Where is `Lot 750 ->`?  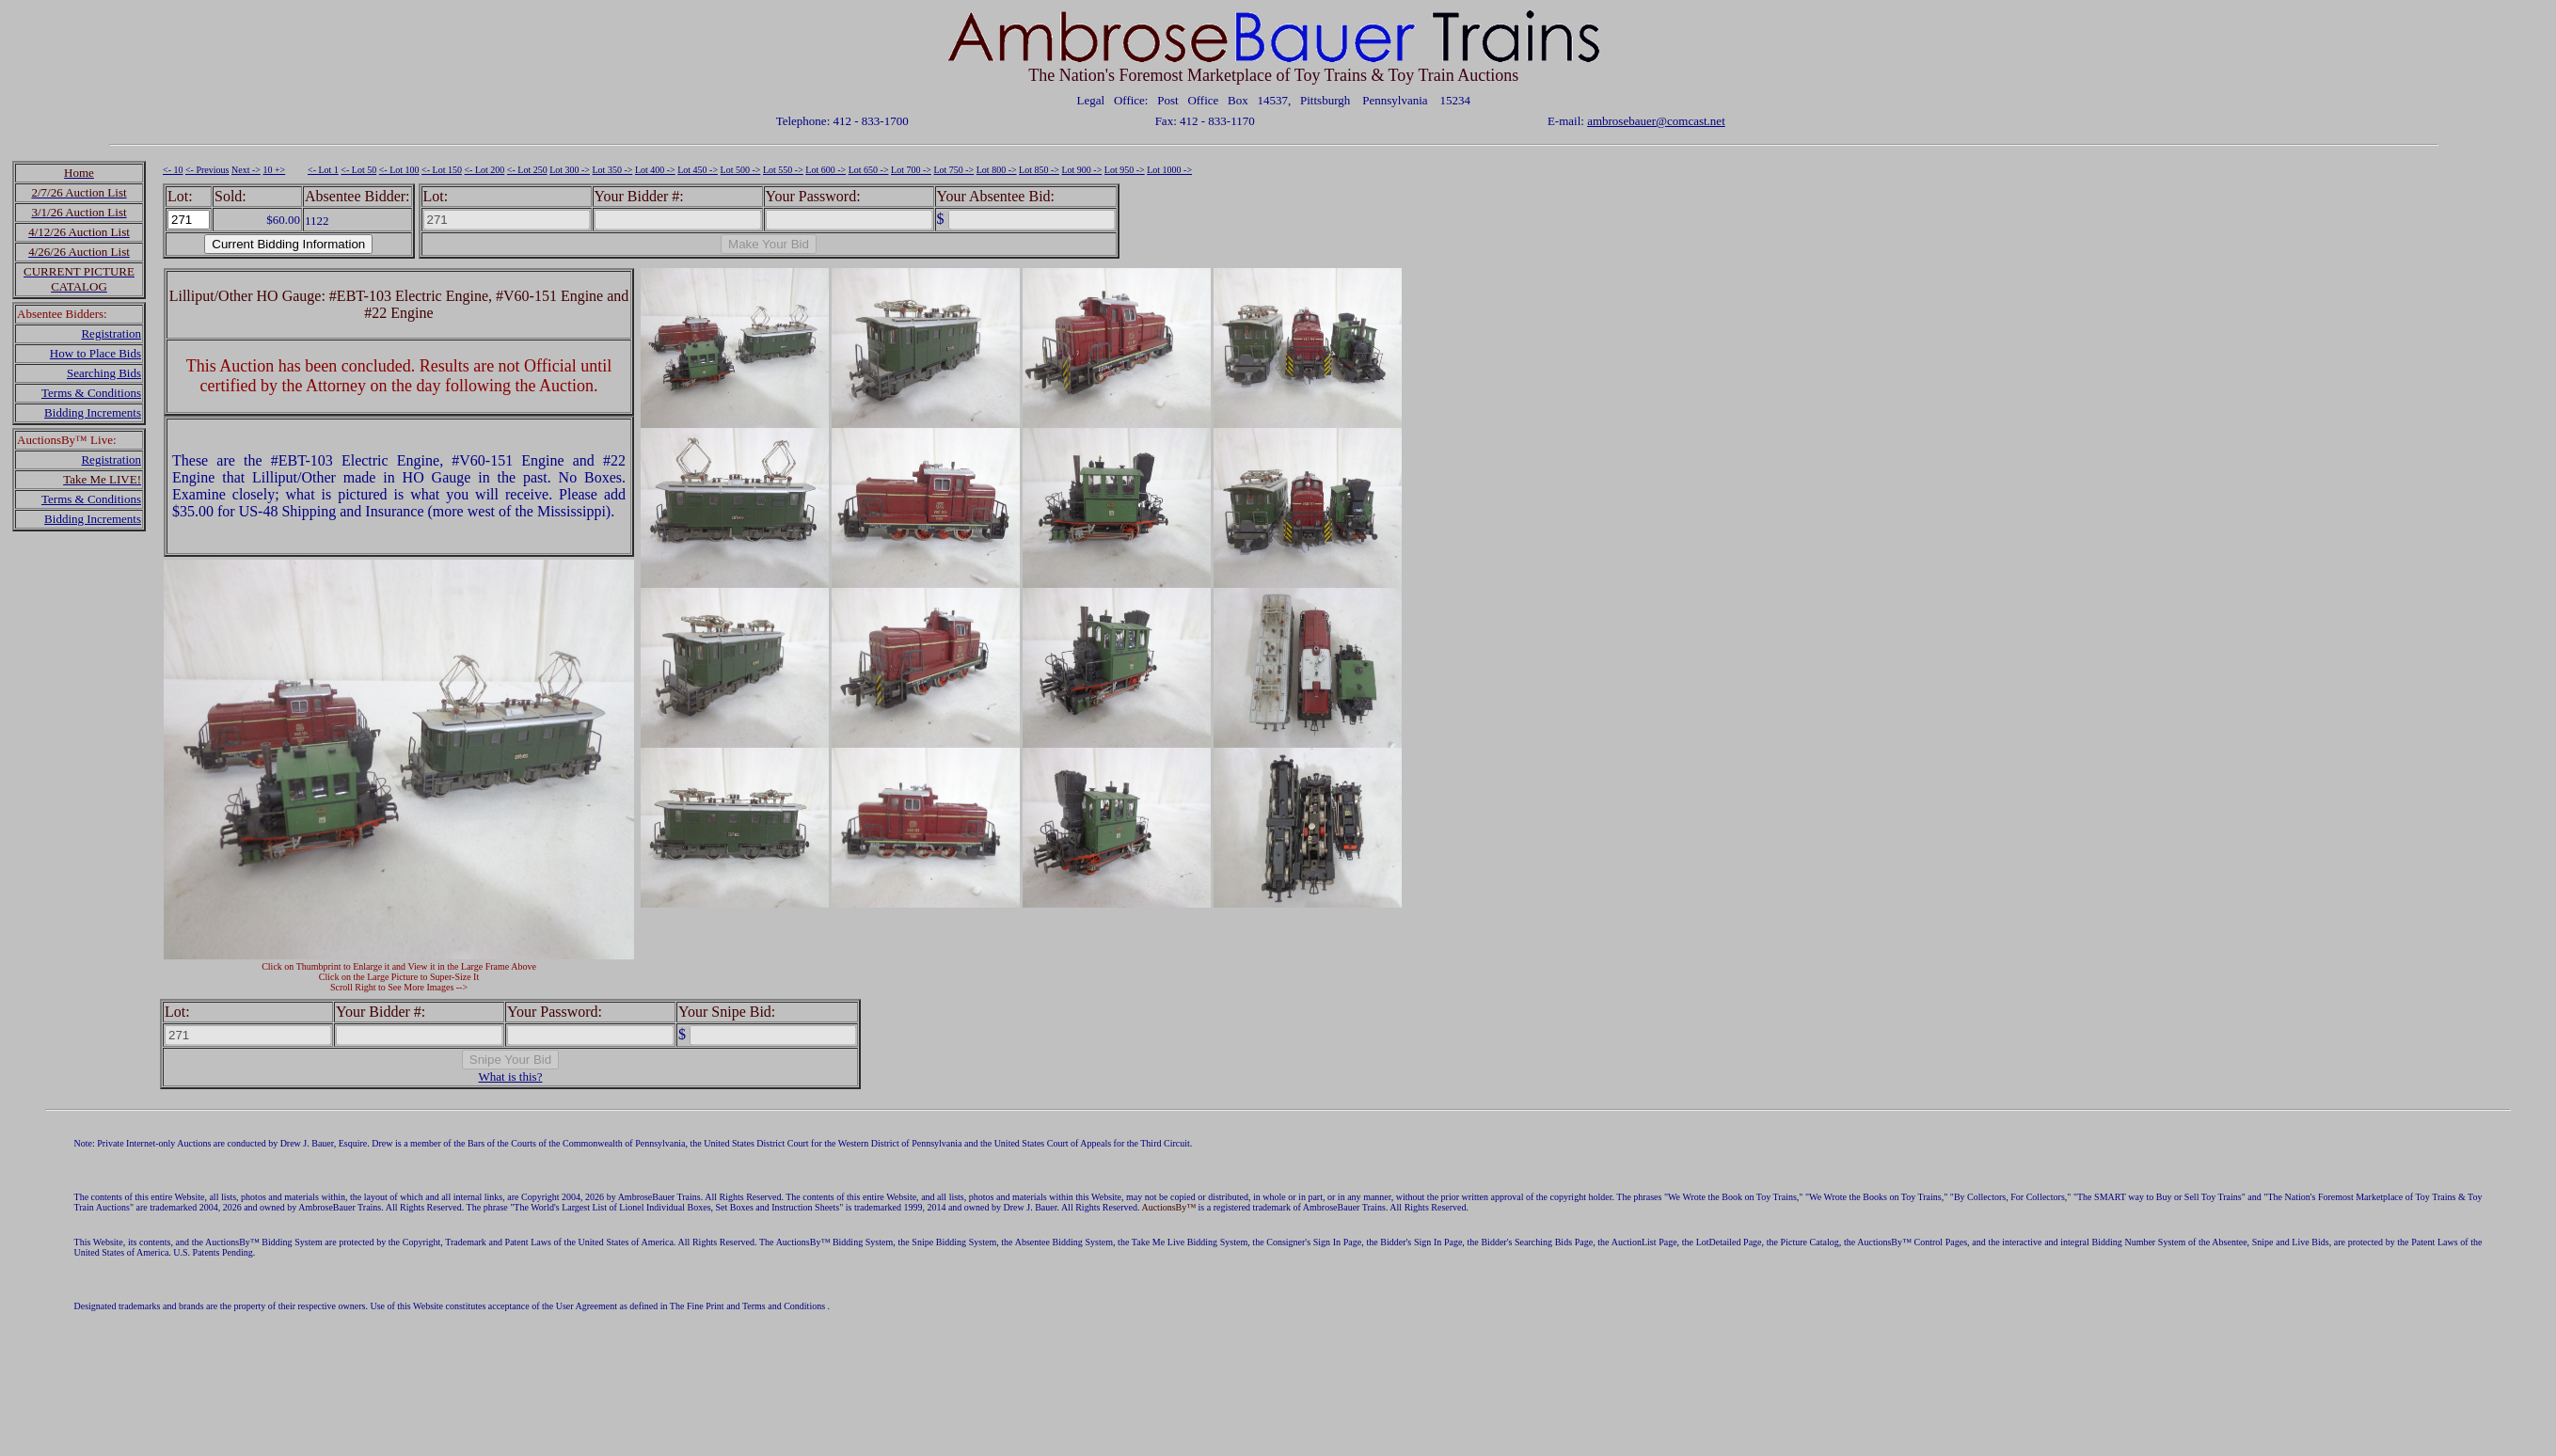 Lot 750 -> is located at coordinates (953, 170).